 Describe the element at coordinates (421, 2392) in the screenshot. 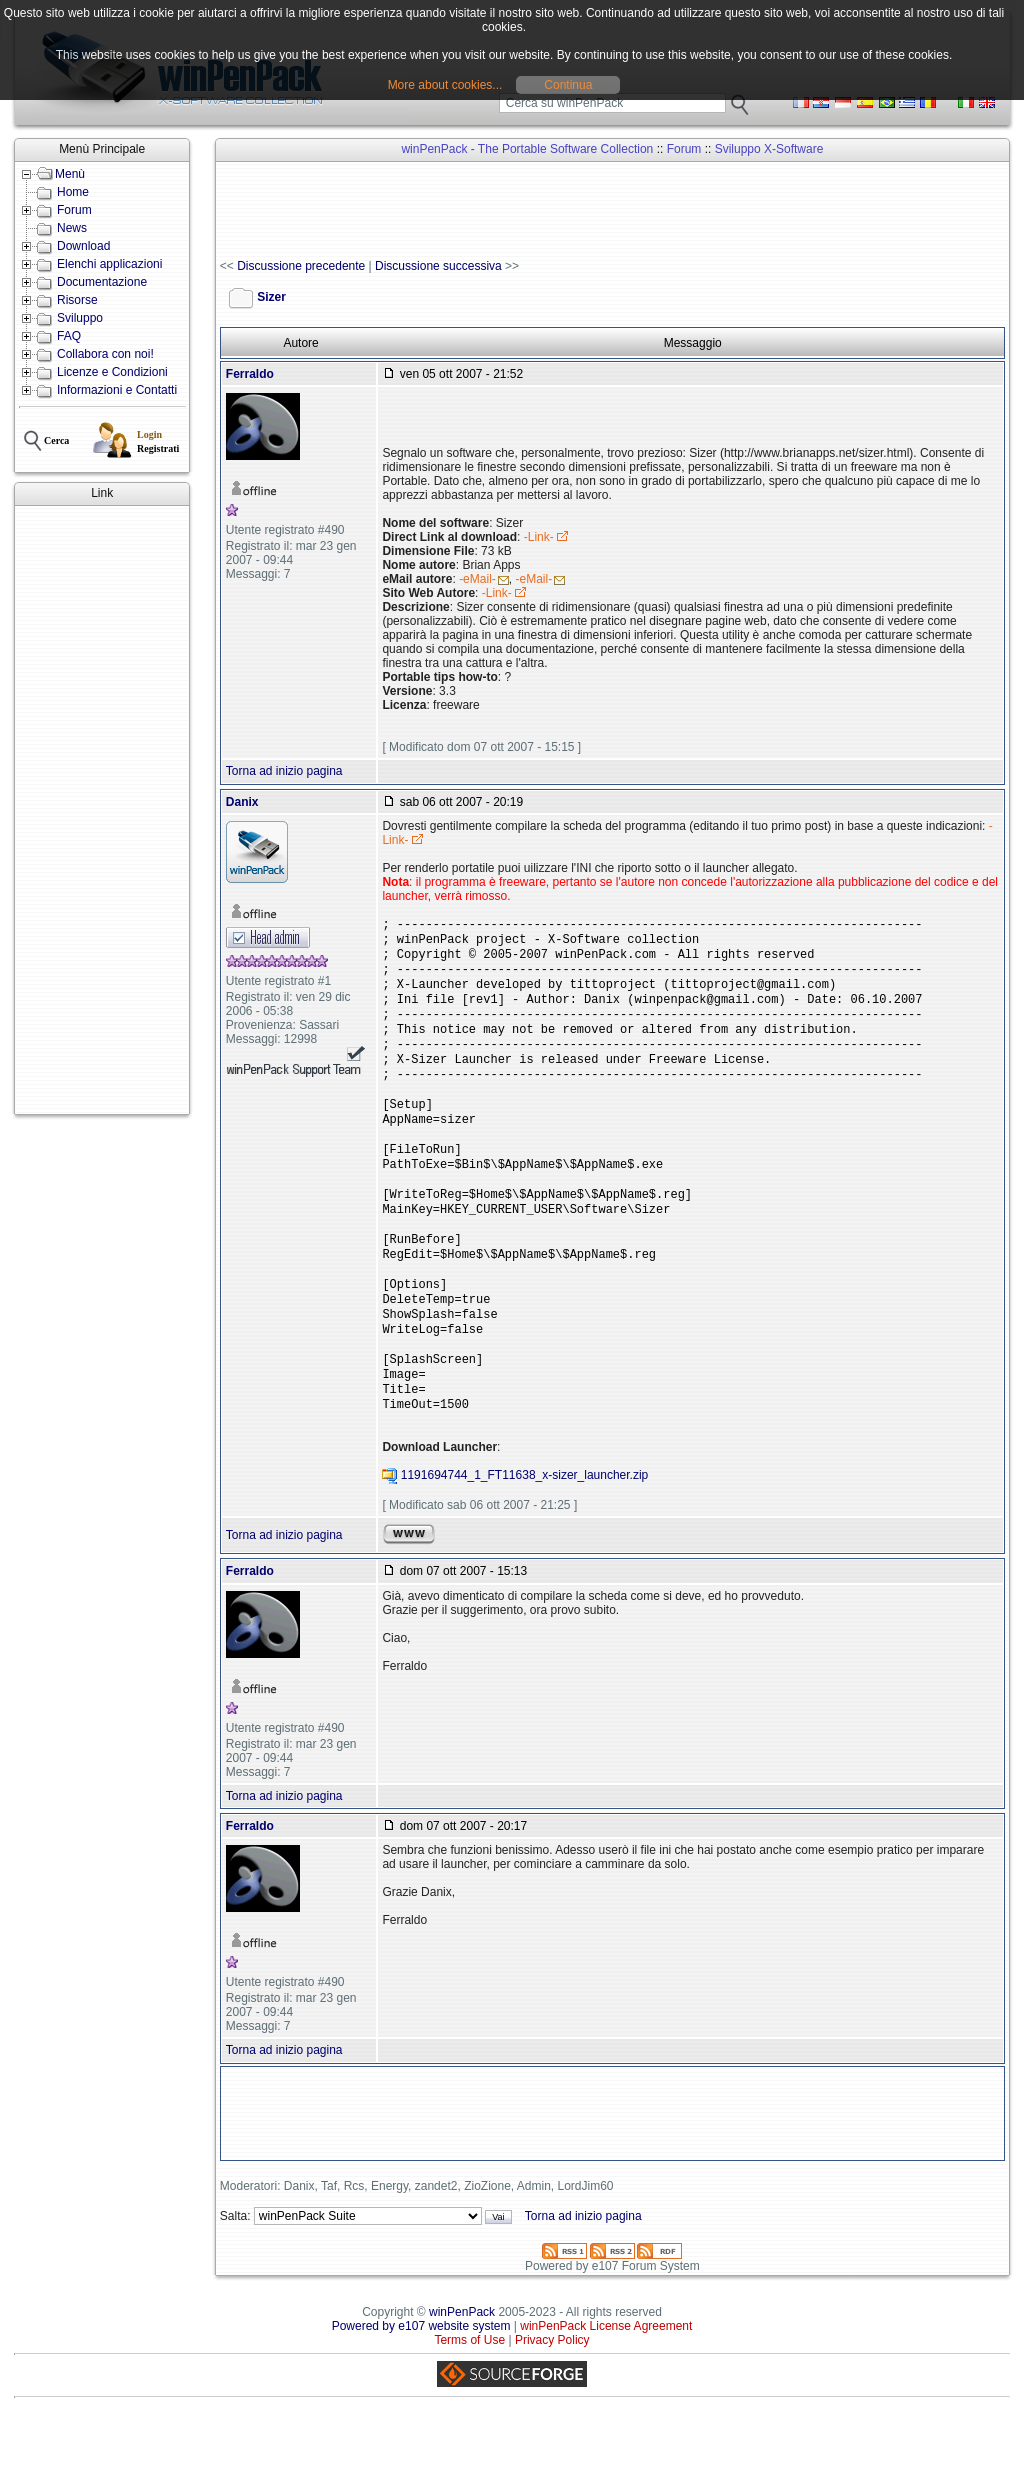

I see `Powered by e107 website system` at that location.